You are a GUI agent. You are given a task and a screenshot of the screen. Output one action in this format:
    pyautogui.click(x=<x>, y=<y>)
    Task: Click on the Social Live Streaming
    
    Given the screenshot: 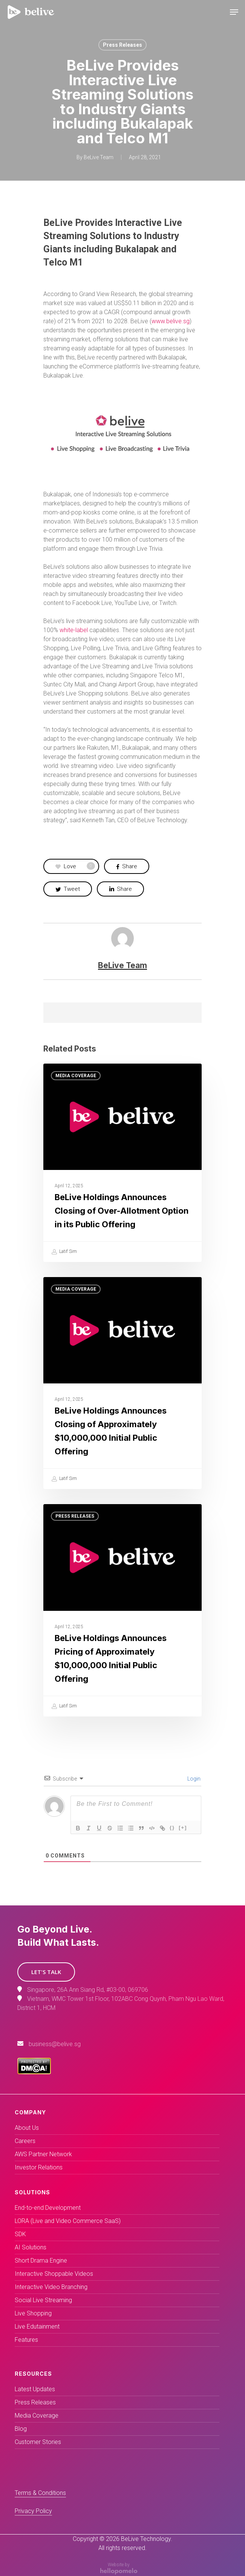 What is the action you would take?
    pyautogui.click(x=43, y=2300)
    